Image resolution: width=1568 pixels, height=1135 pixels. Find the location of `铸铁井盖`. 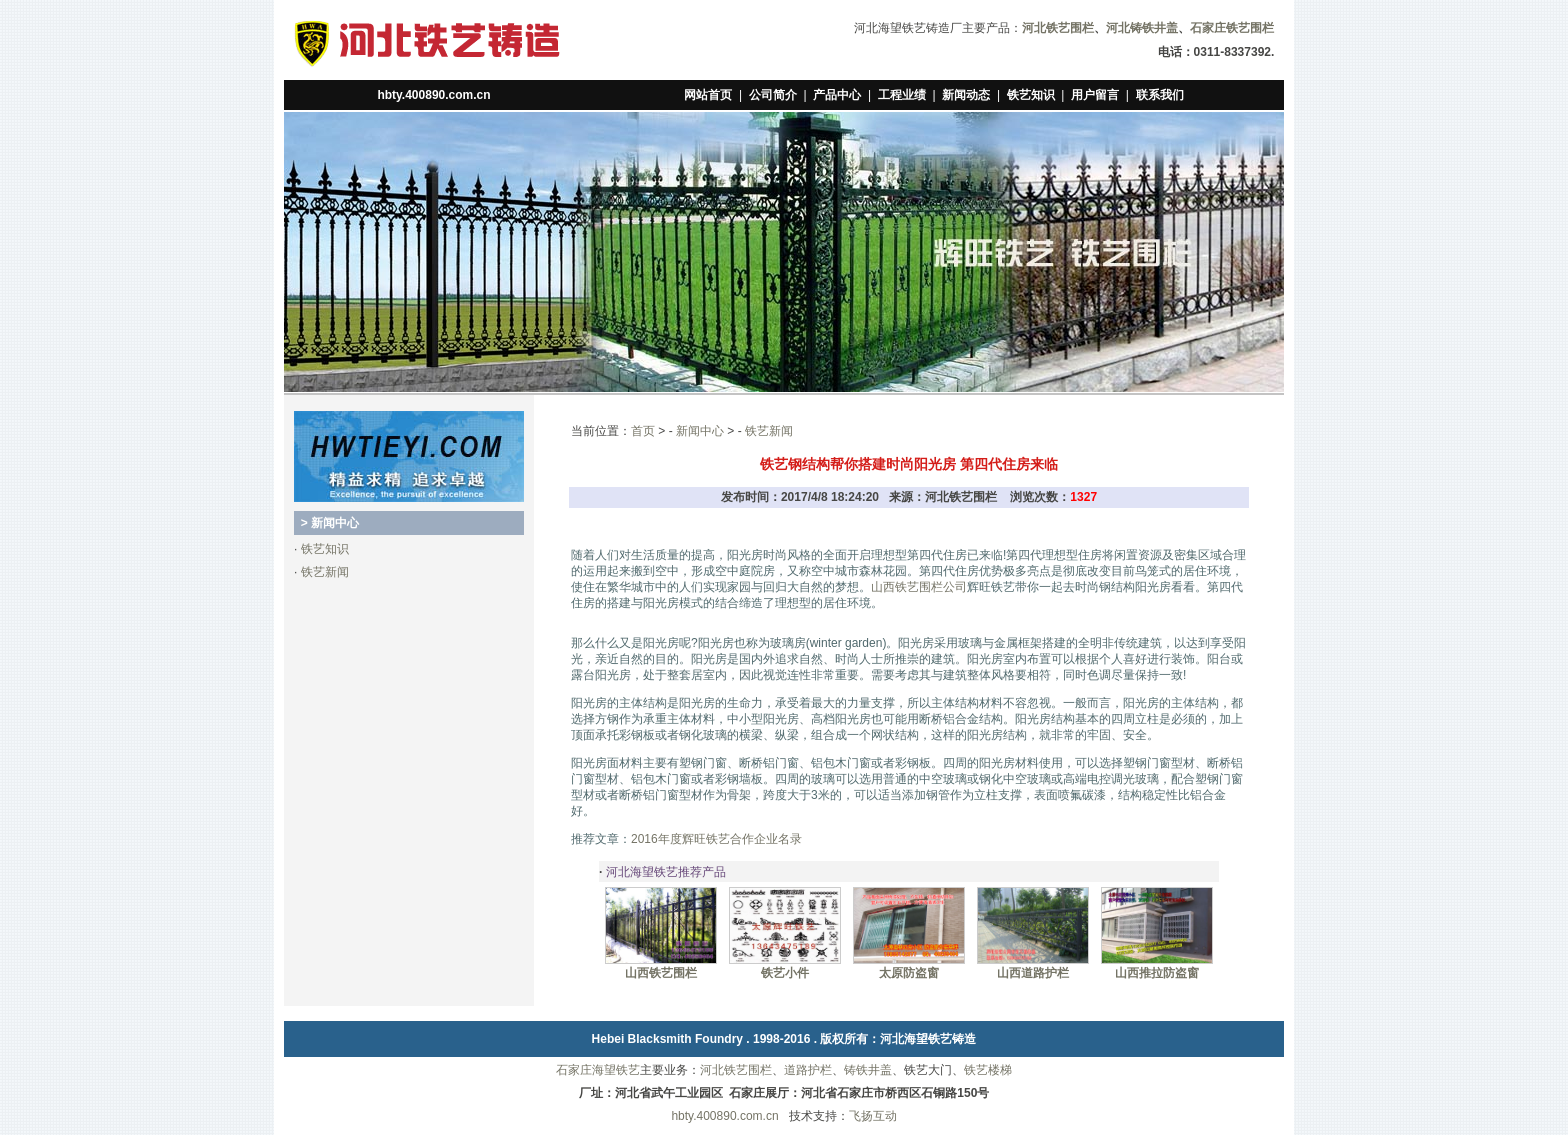

铸铁井盖 is located at coordinates (868, 1070).